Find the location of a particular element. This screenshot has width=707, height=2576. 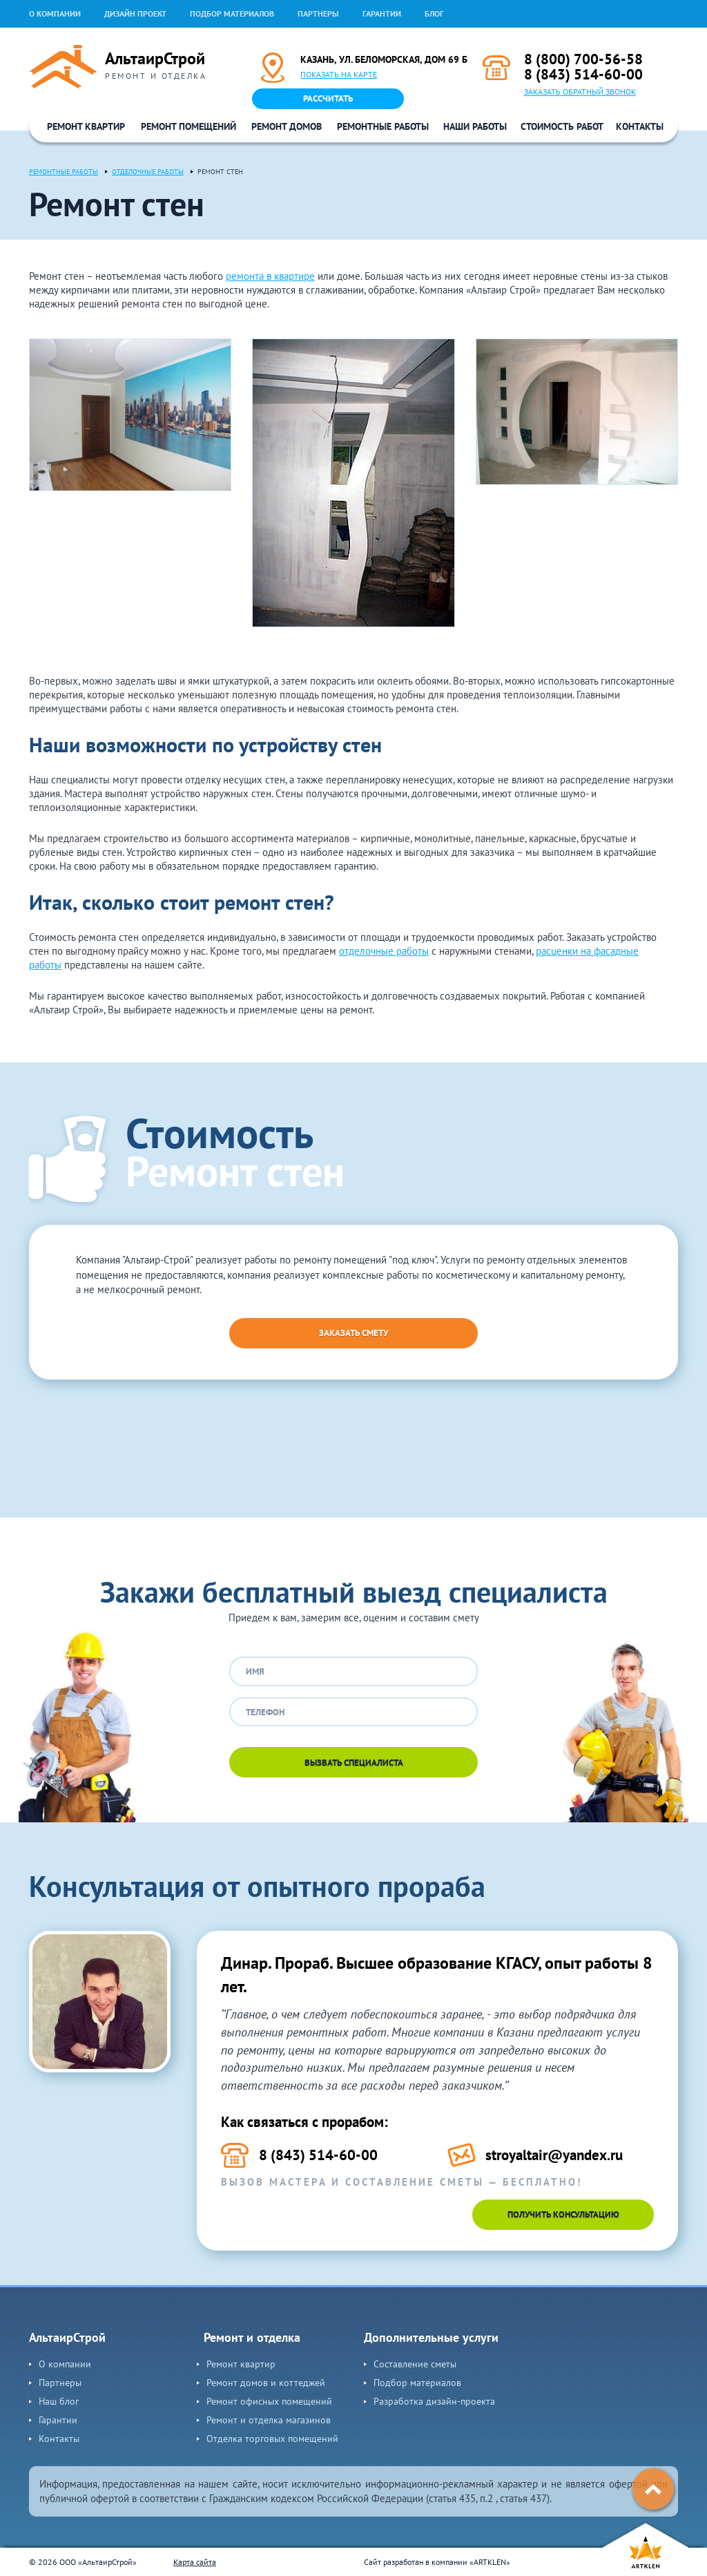

О компании is located at coordinates (55, 13).